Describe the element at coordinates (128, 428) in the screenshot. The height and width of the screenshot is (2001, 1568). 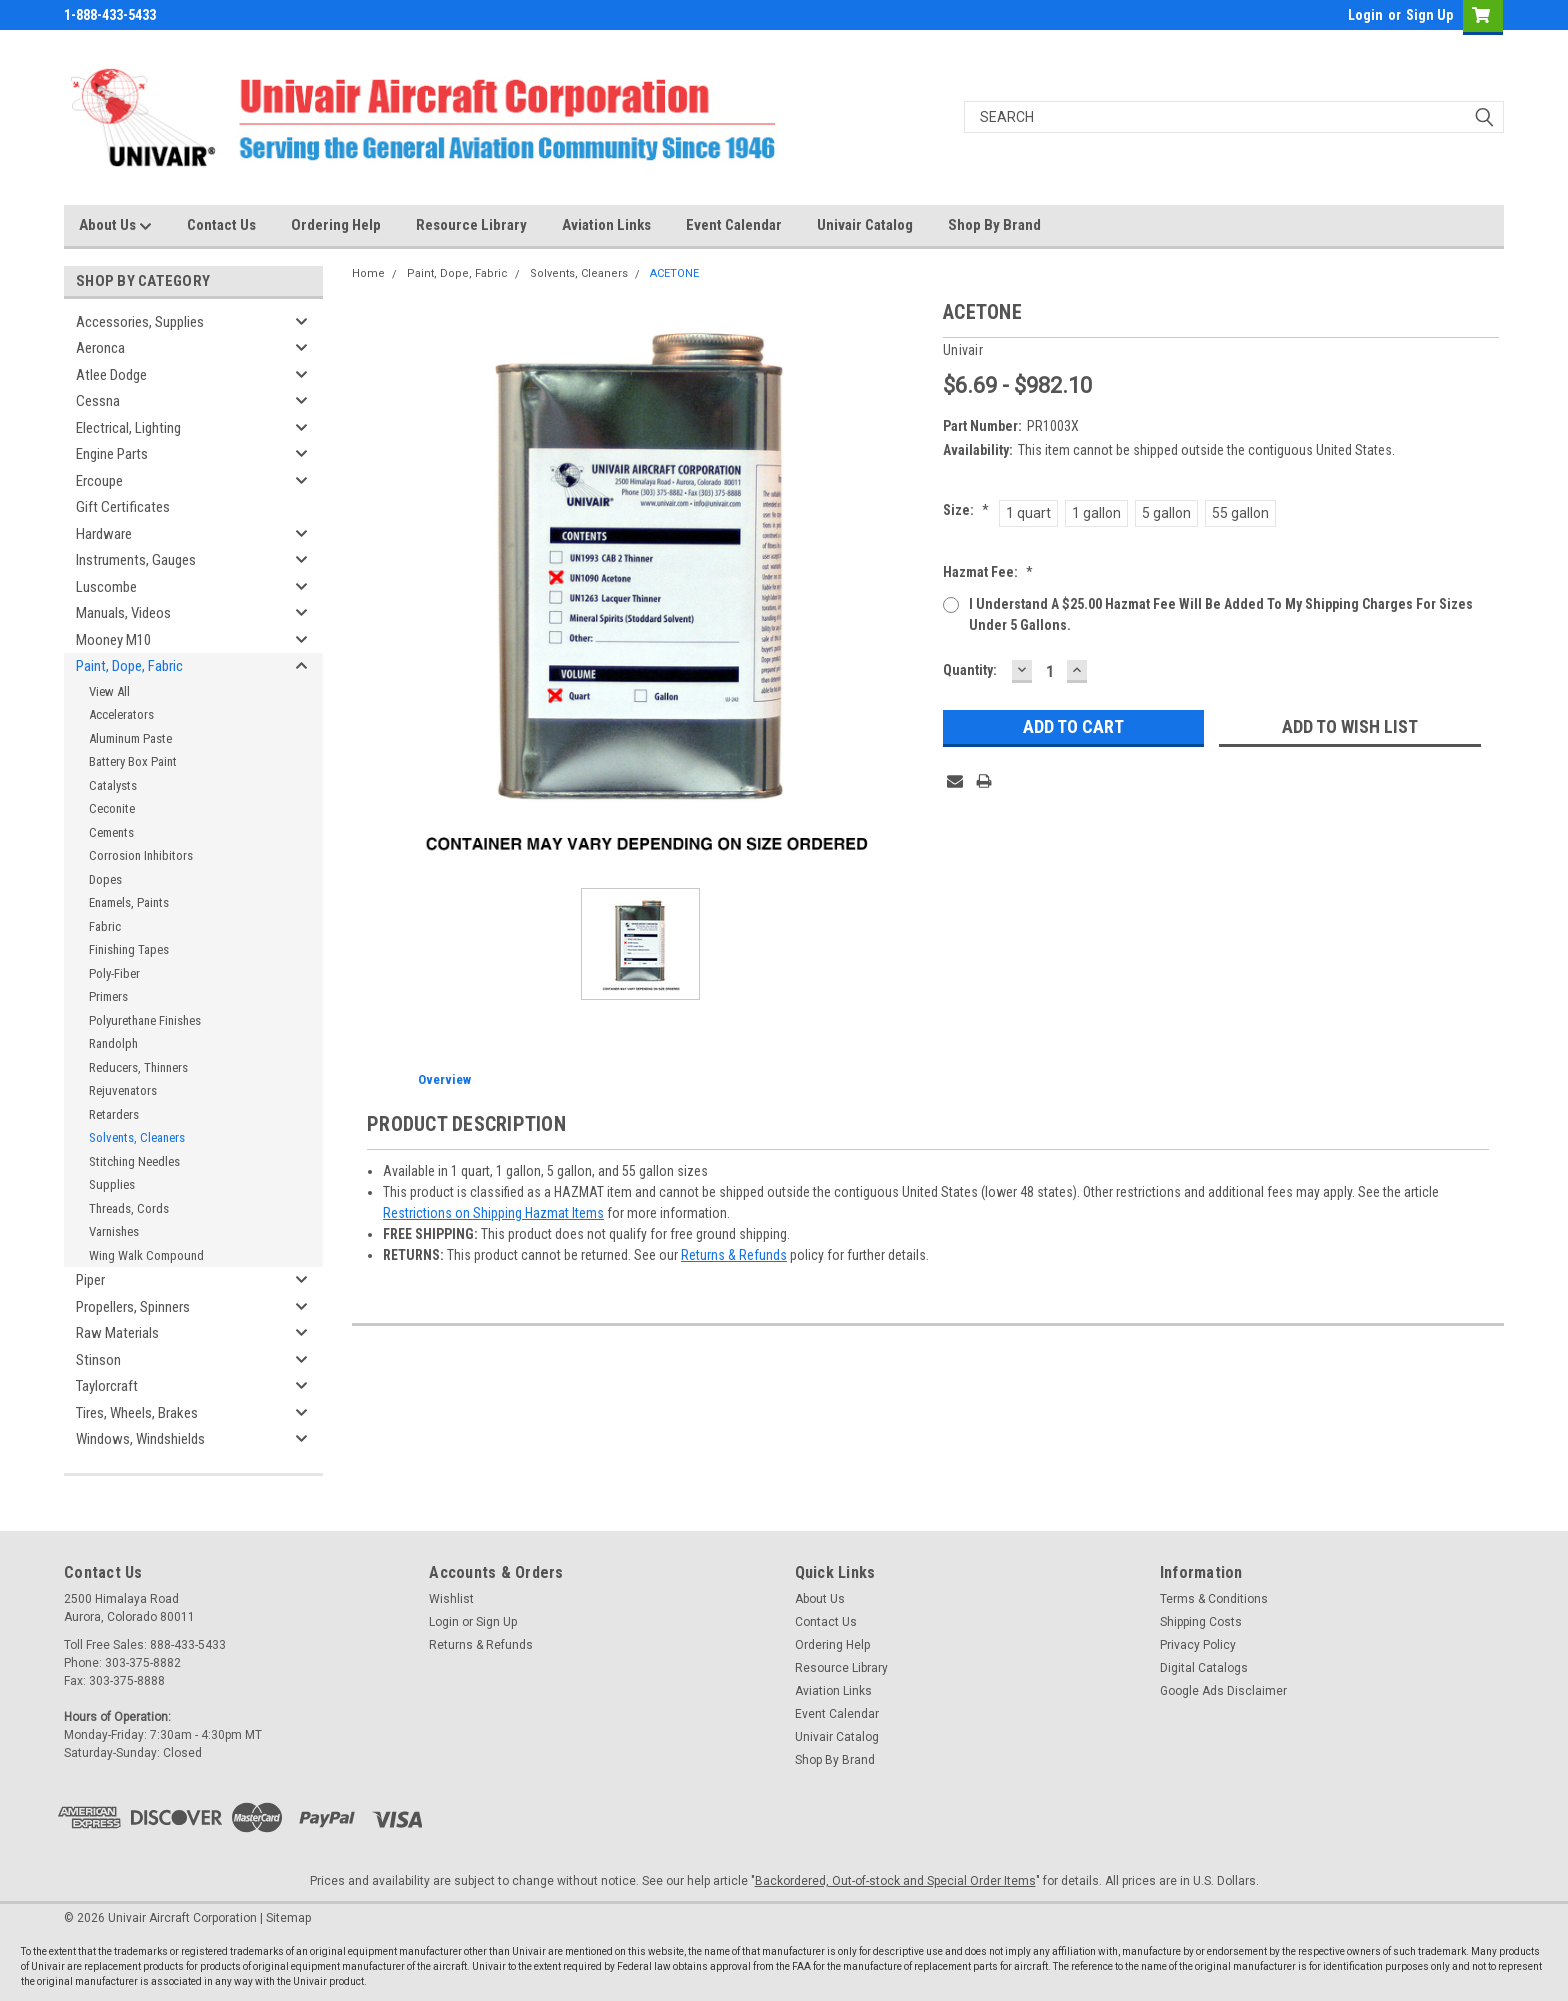
I see `Electrical, Lighting` at that location.